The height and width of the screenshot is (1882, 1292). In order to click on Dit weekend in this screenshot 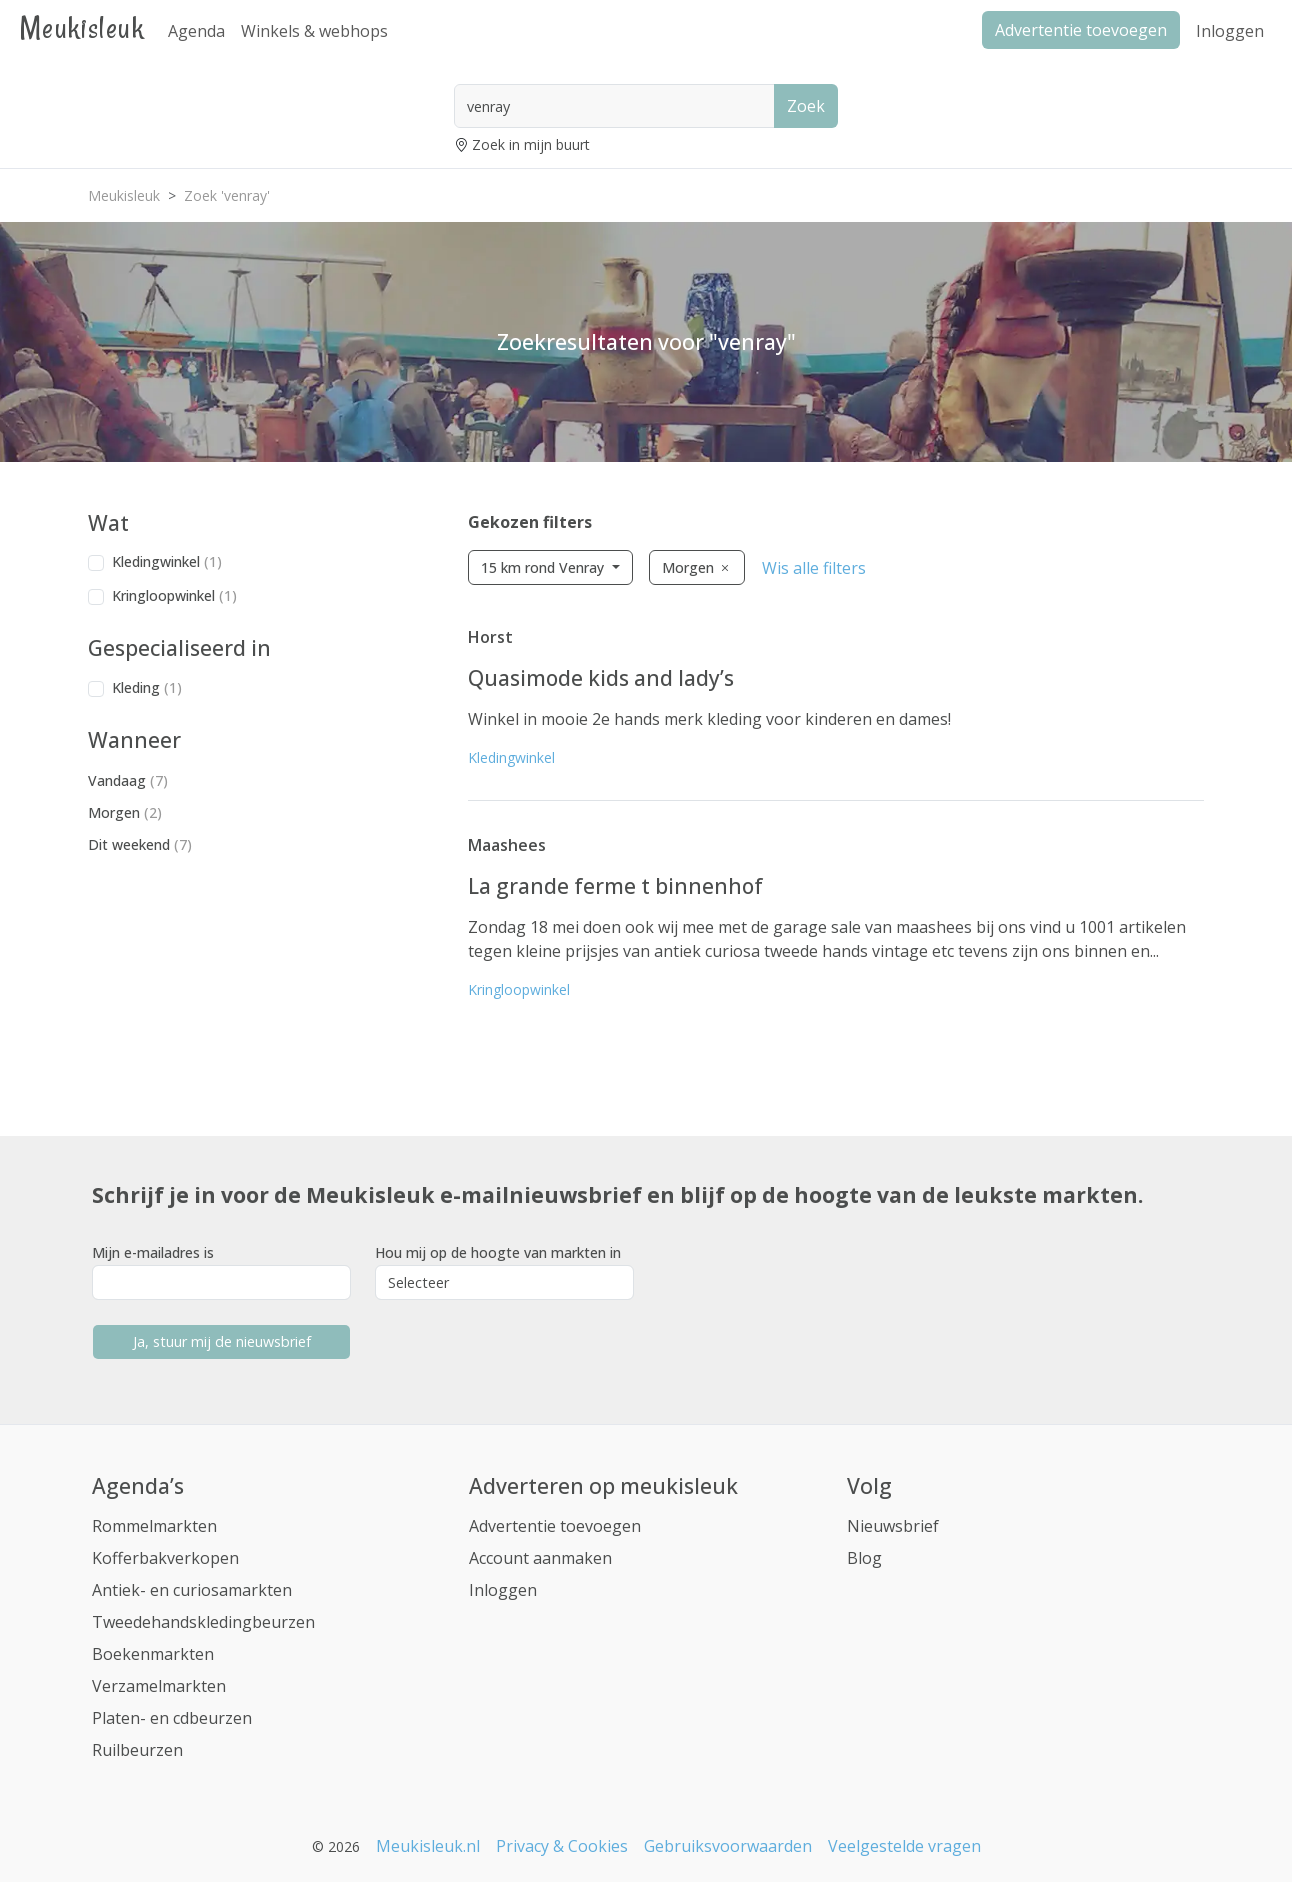, I will do `click(140, 844)`.